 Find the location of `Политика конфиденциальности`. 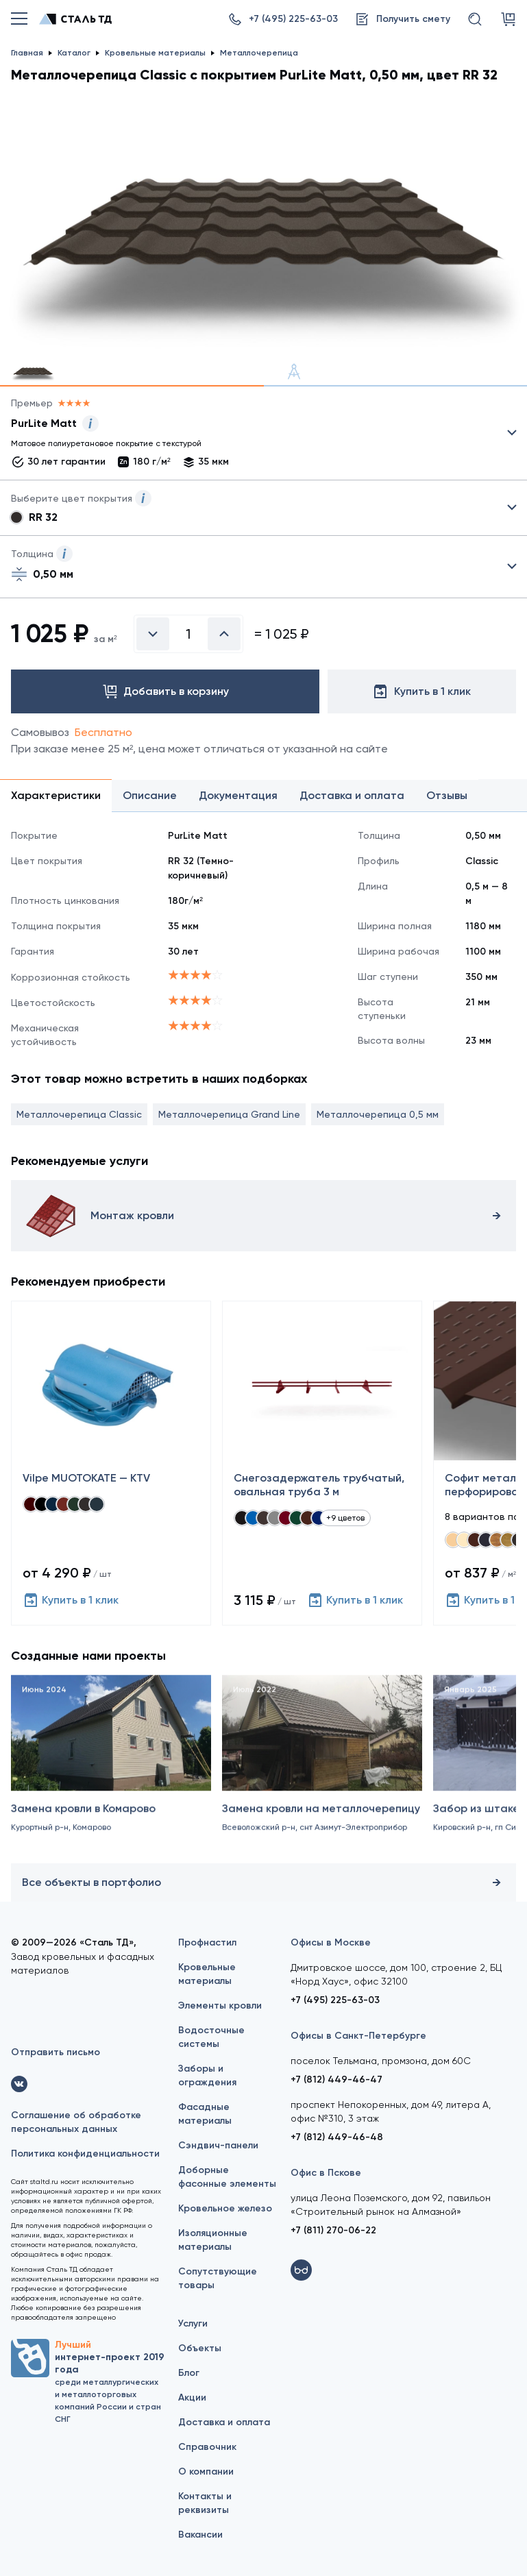

Политика конфиденциальности is located at coordinates (85, 2153).